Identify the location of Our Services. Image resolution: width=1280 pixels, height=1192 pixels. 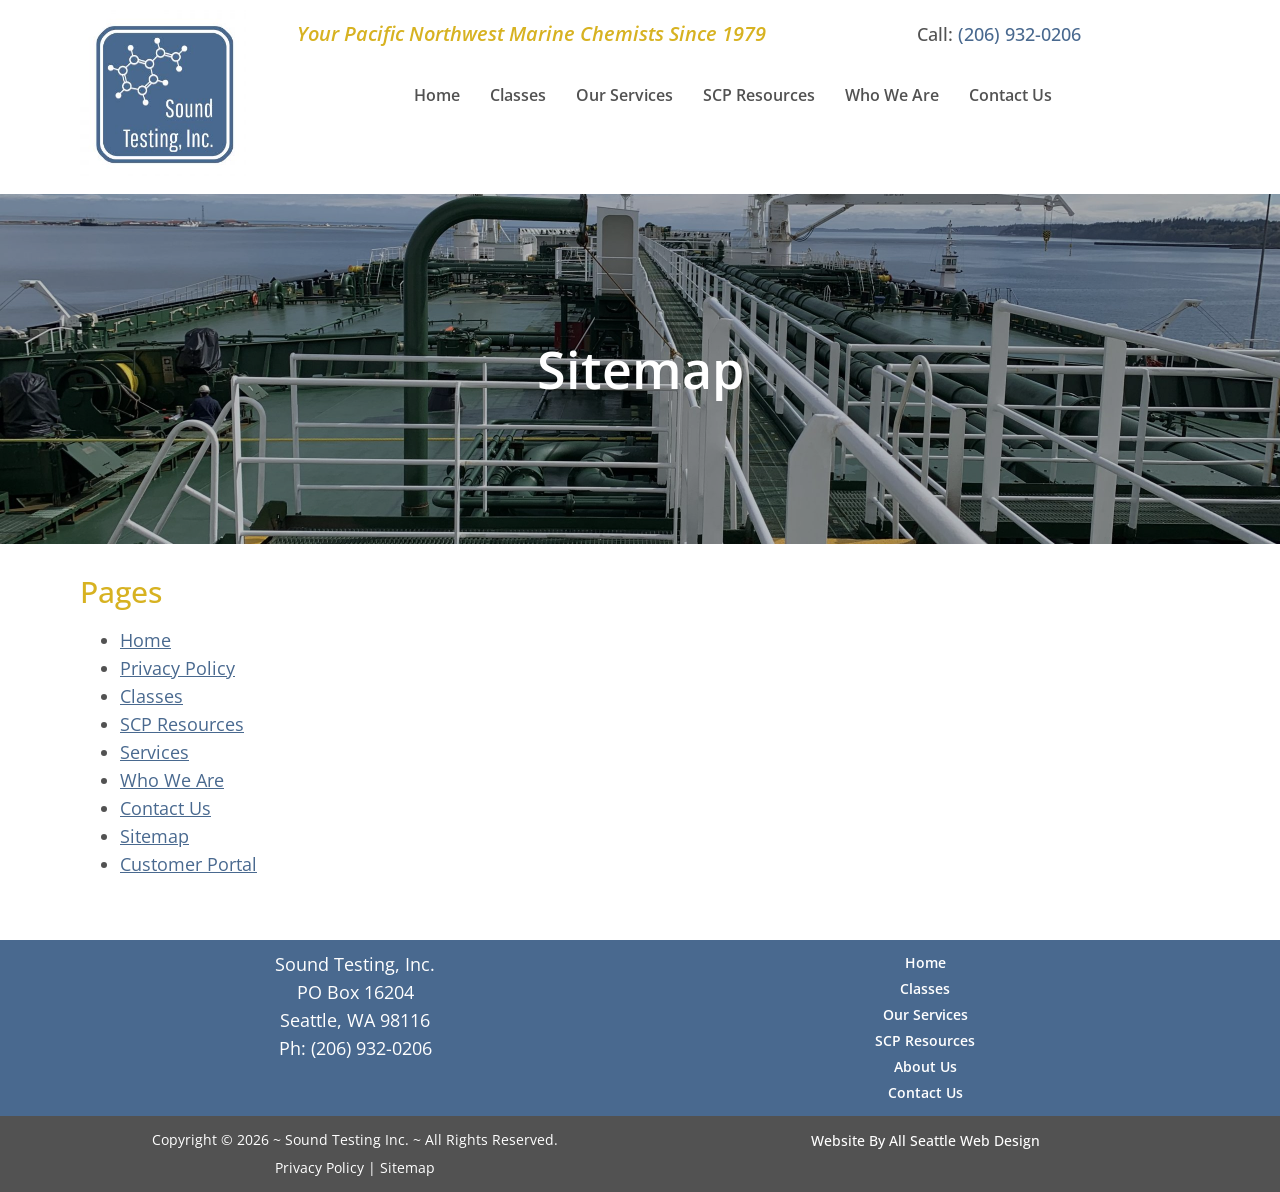
(624, 95).